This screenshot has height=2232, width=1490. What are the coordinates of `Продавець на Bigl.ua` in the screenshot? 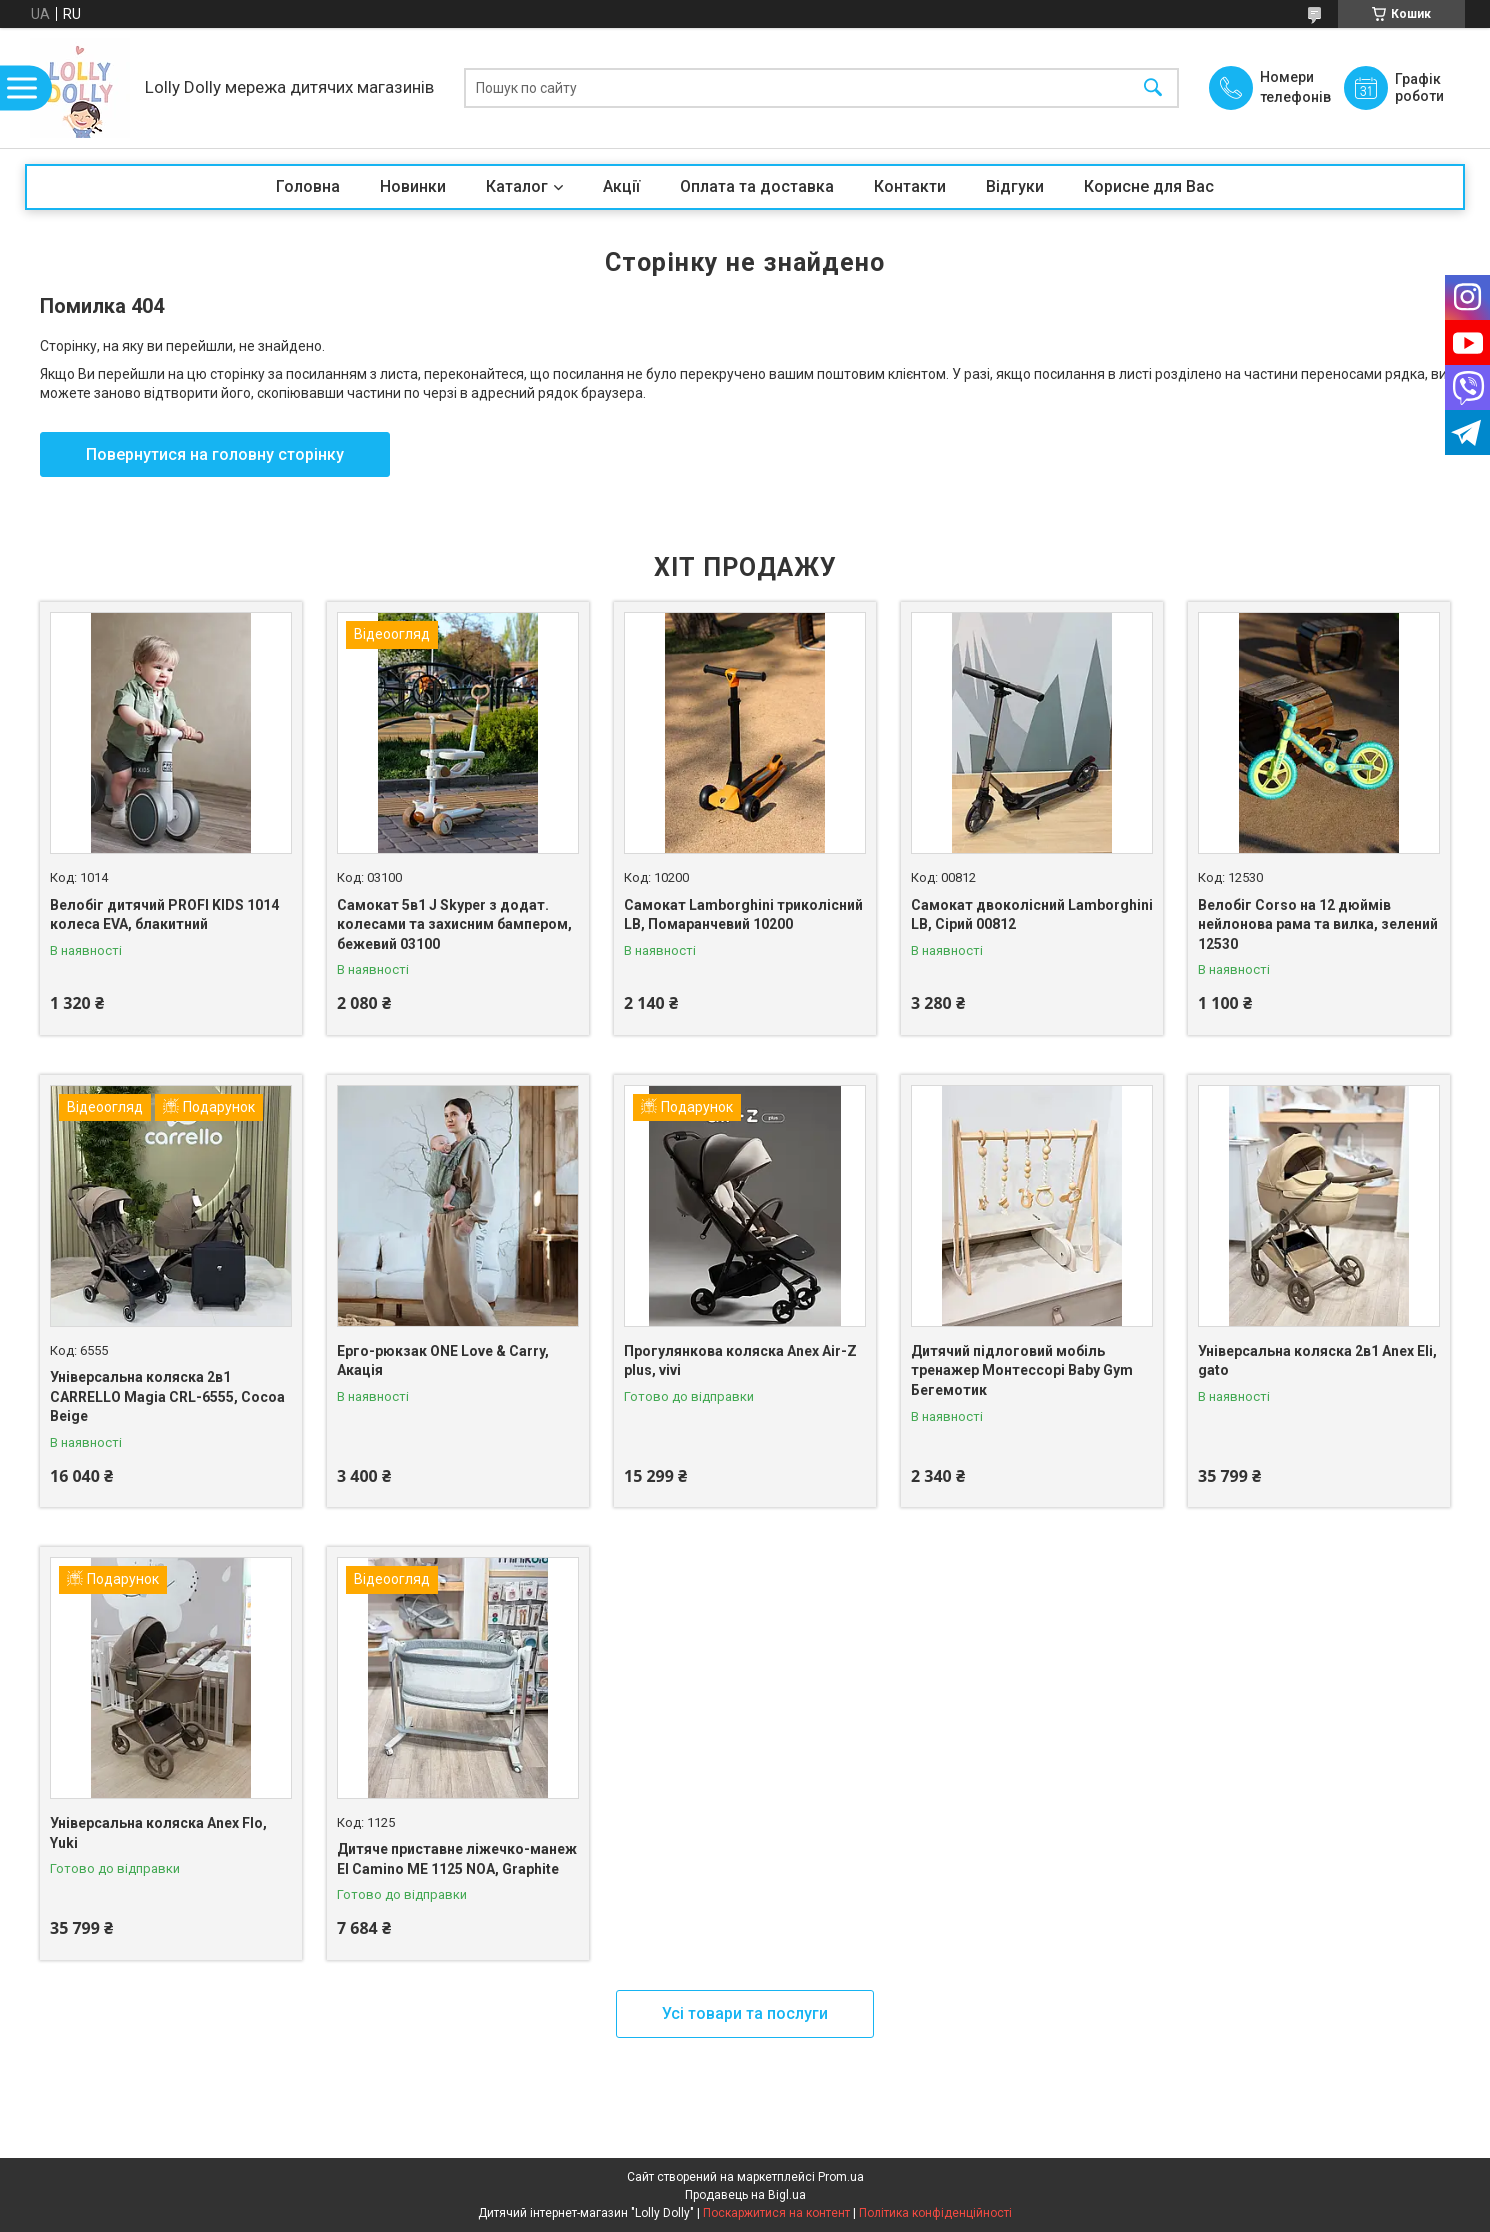 It's located at (745, 2195).